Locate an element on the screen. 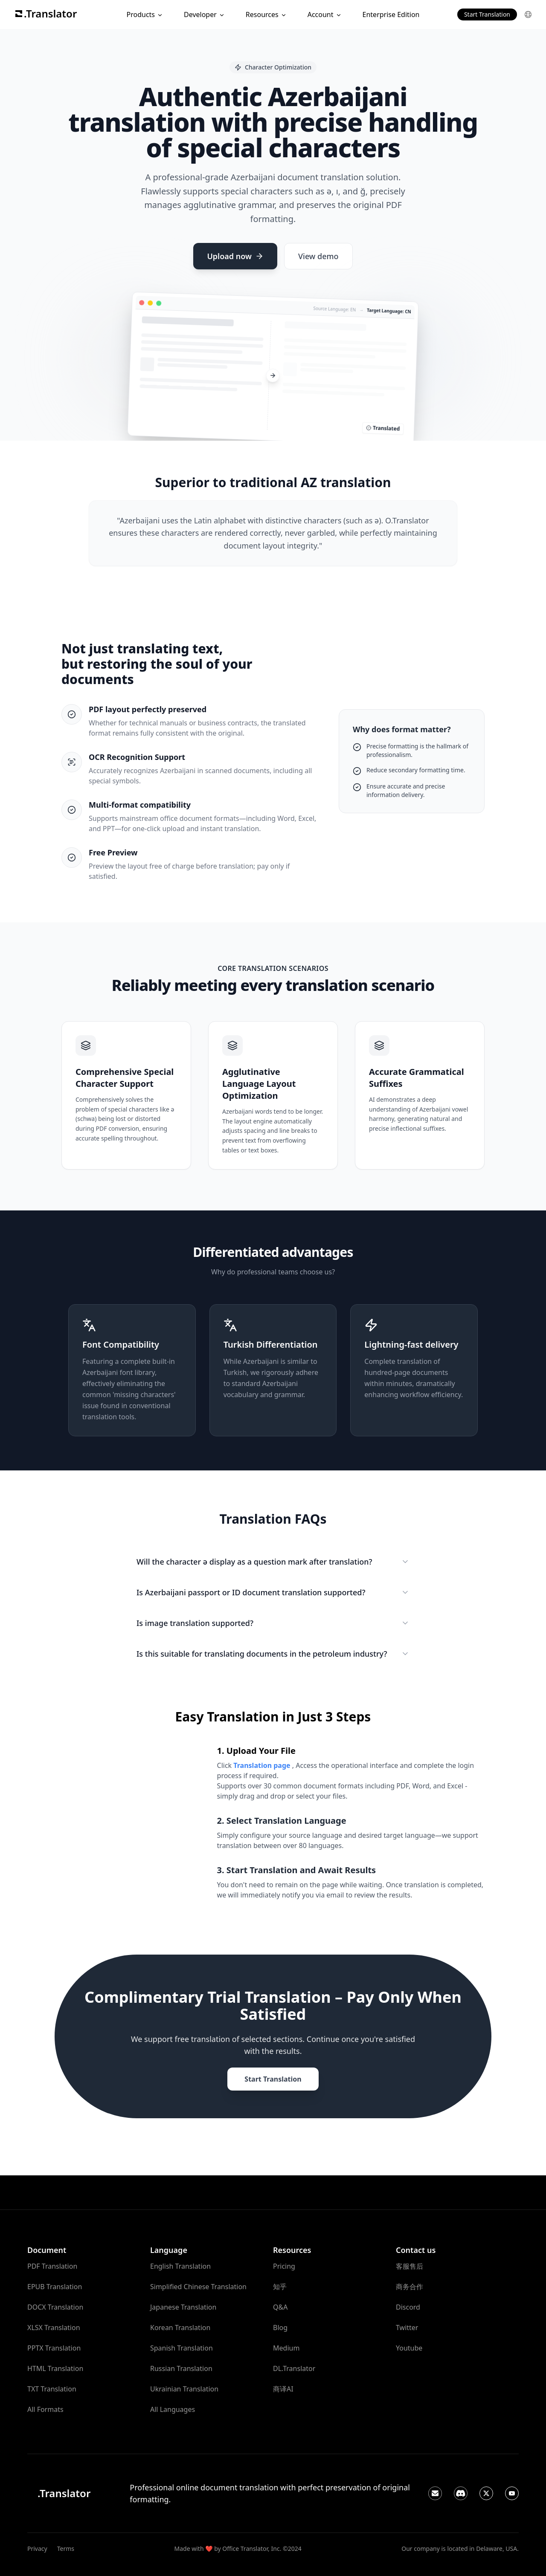 The width and height of the screenshot is (546, 2576). Upload now is located at coordinates (235, 256).